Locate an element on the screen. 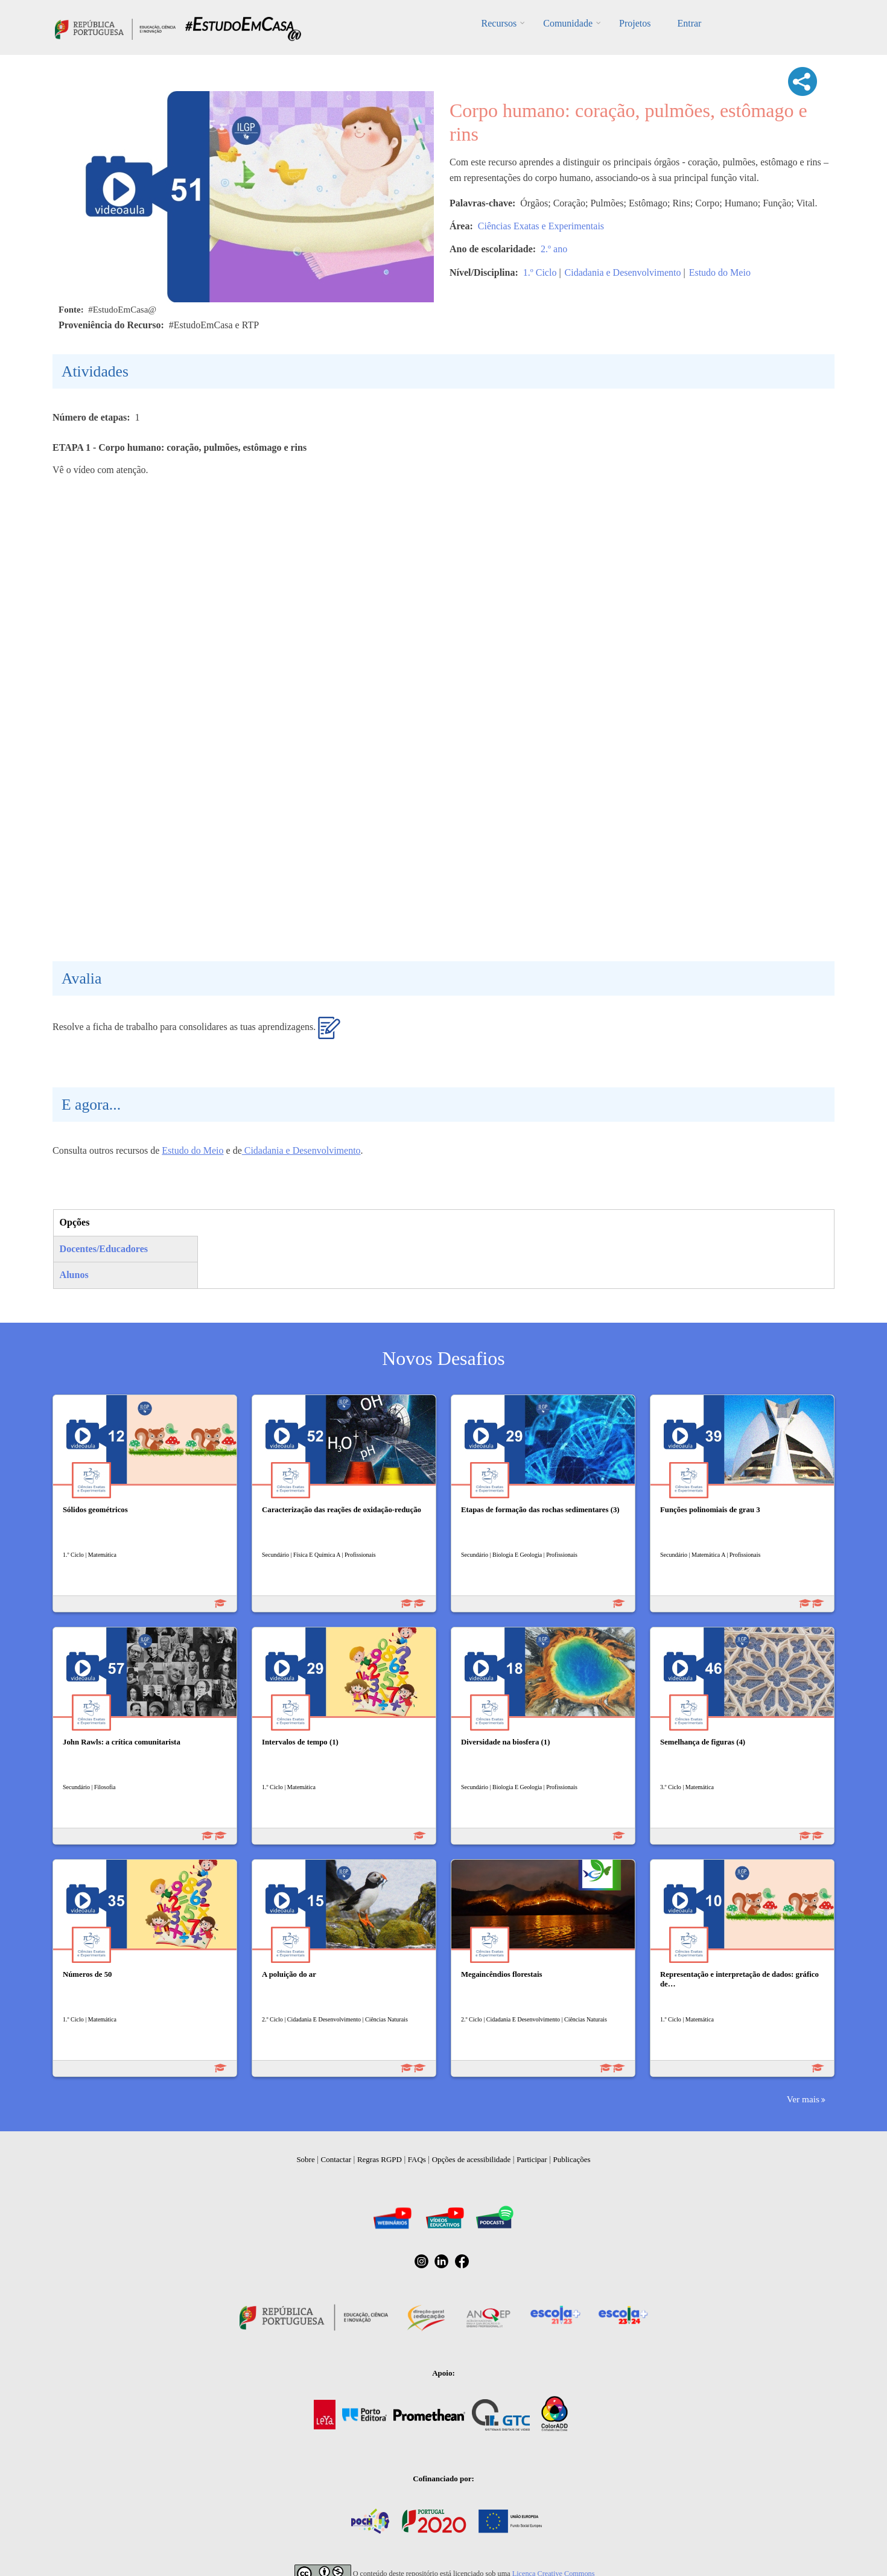 The width and height of the screenshot is (887, 2576). Participar is located at coordinates (532, 2159).